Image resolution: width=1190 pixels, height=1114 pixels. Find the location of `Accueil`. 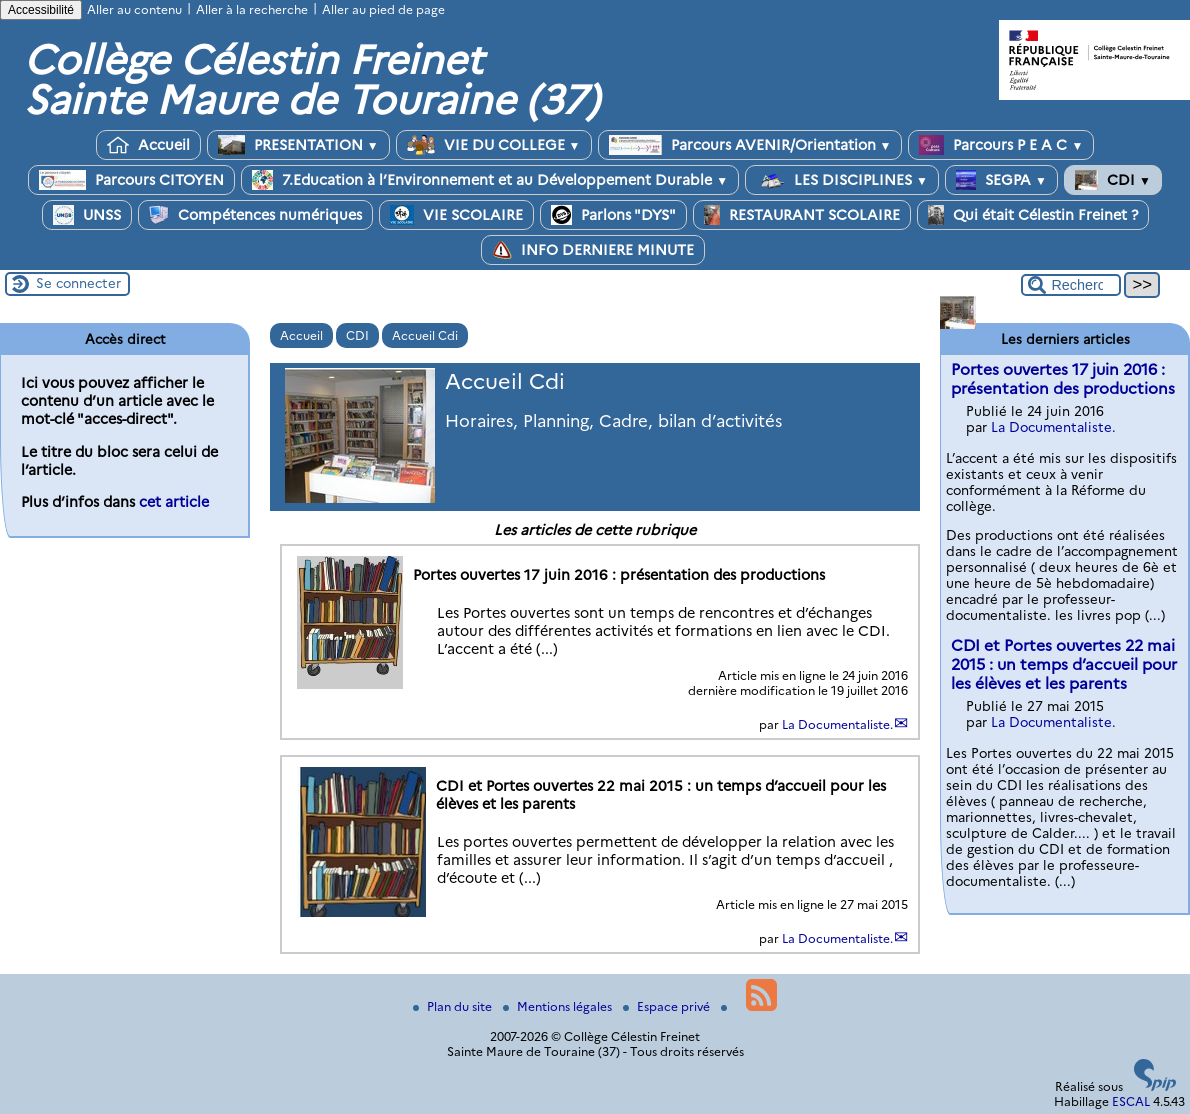

Accueil is located at coordinates (148, 145).